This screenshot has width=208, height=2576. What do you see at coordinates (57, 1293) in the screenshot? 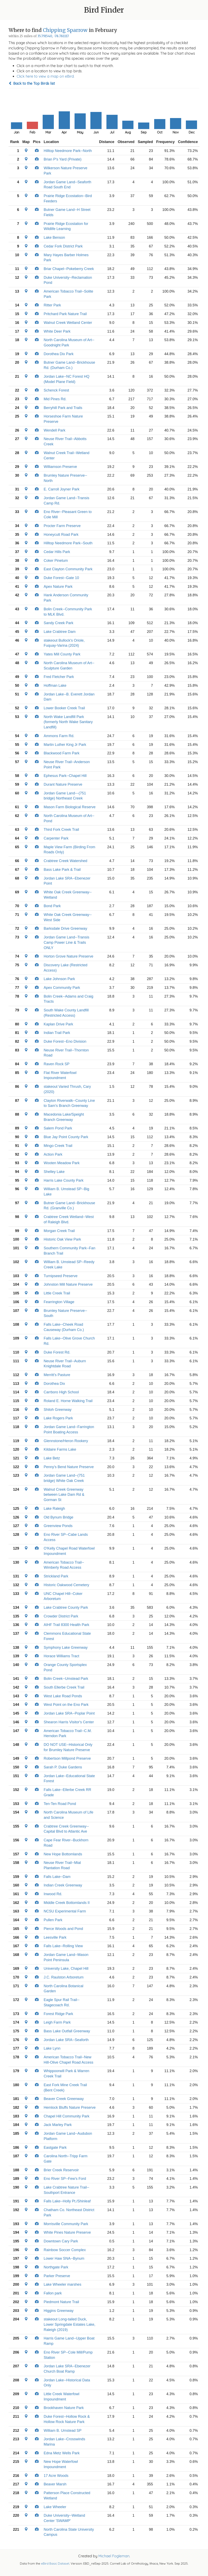
I see `Little Creek Trail` at bounding box center [57, 1293].